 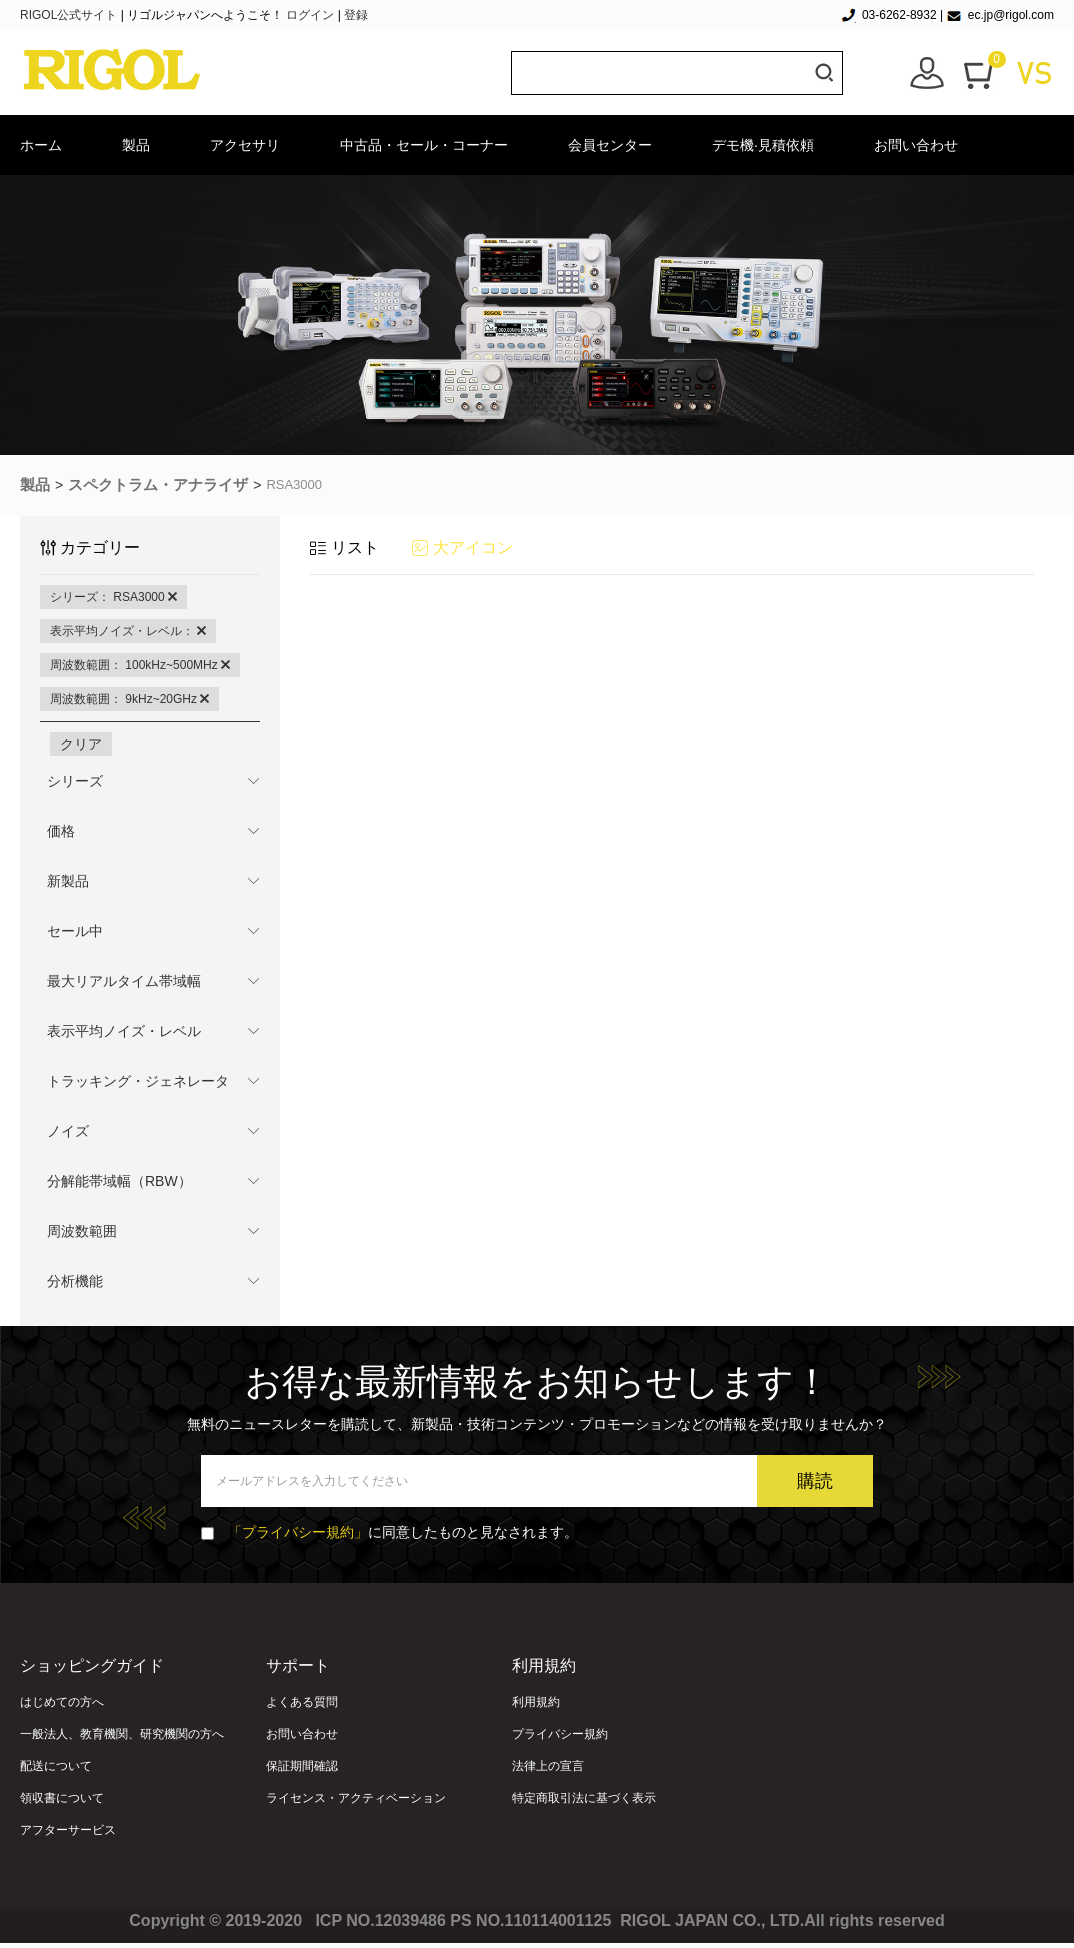 What do you see at coordinates (245, 145) in the screenshot?
I see `アクセサリ` at bounding box center [245, 145].